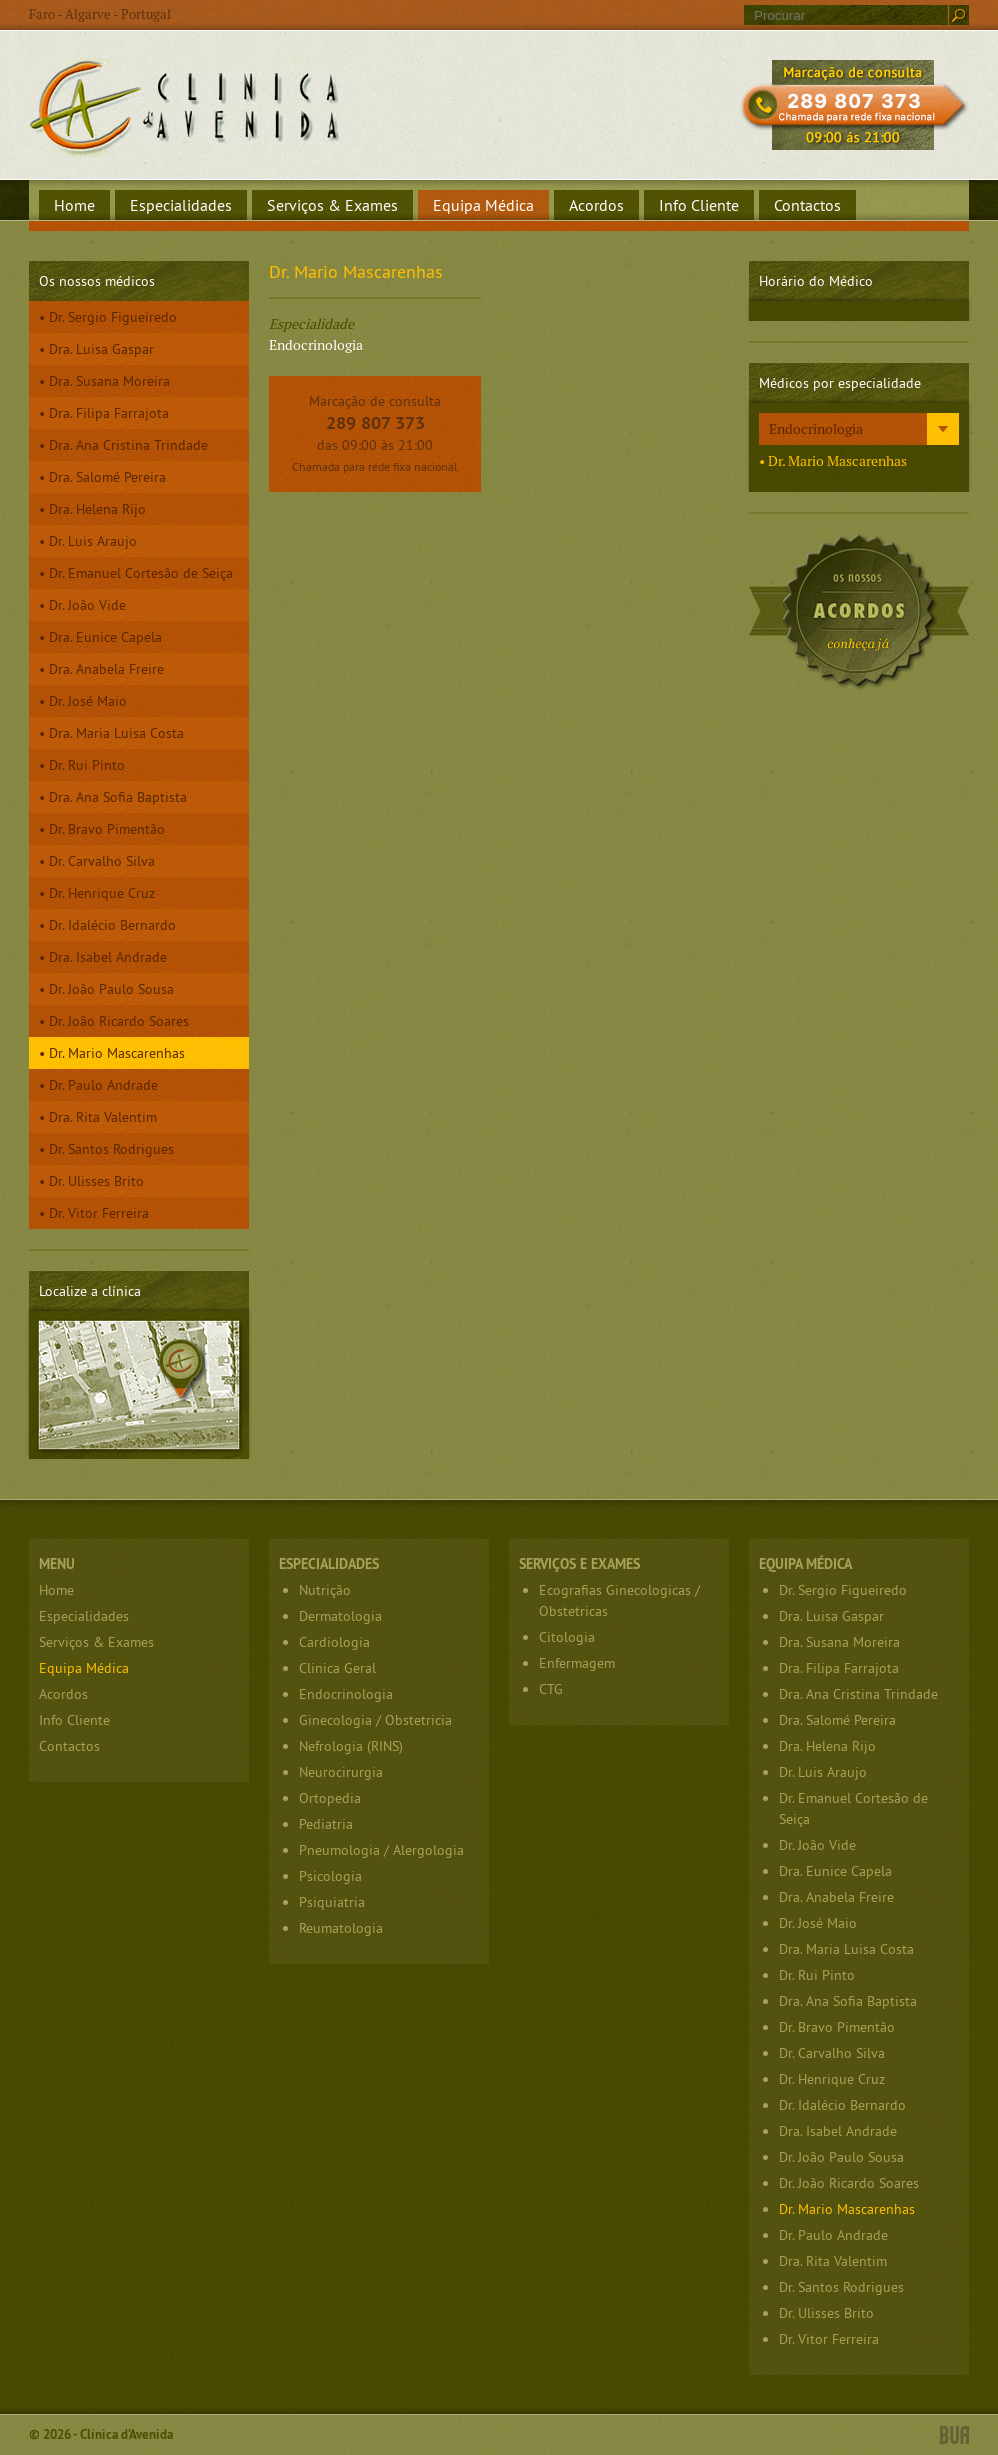 The image size is (998, 2455). What do you see at coordinates (141, 573) in the screenshot?
I see `Dr. Emanuel Cortesão de Seiça` at bounding box center [141, 573].